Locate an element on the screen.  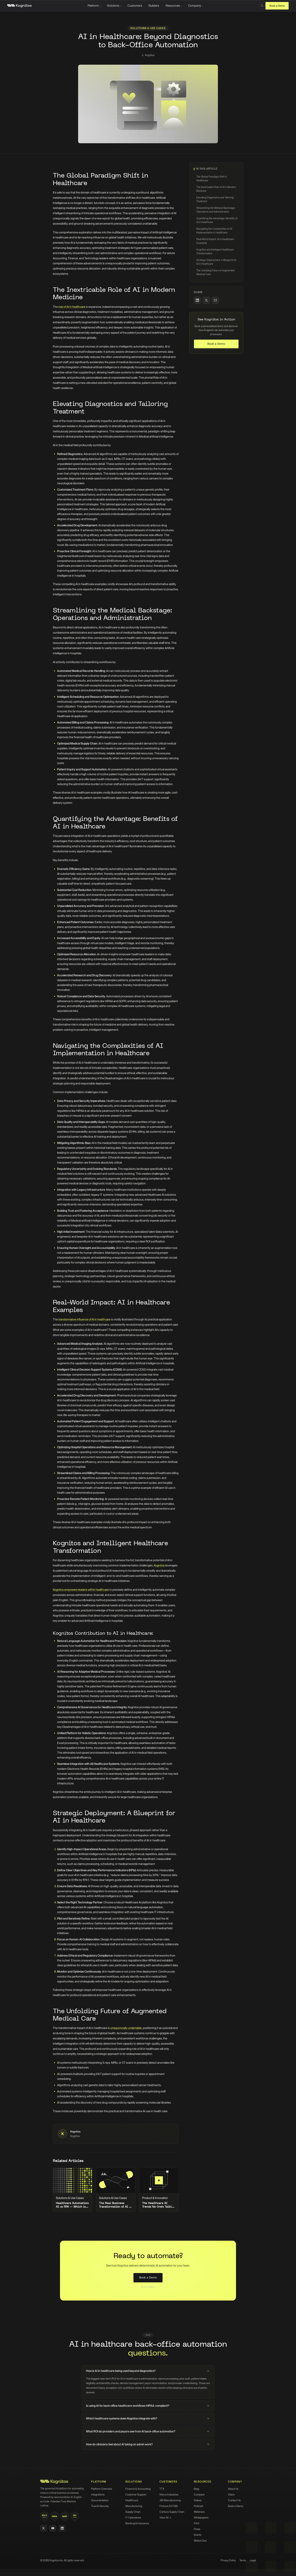
JBI Manufacturing is located at coordinates (170, 2500).